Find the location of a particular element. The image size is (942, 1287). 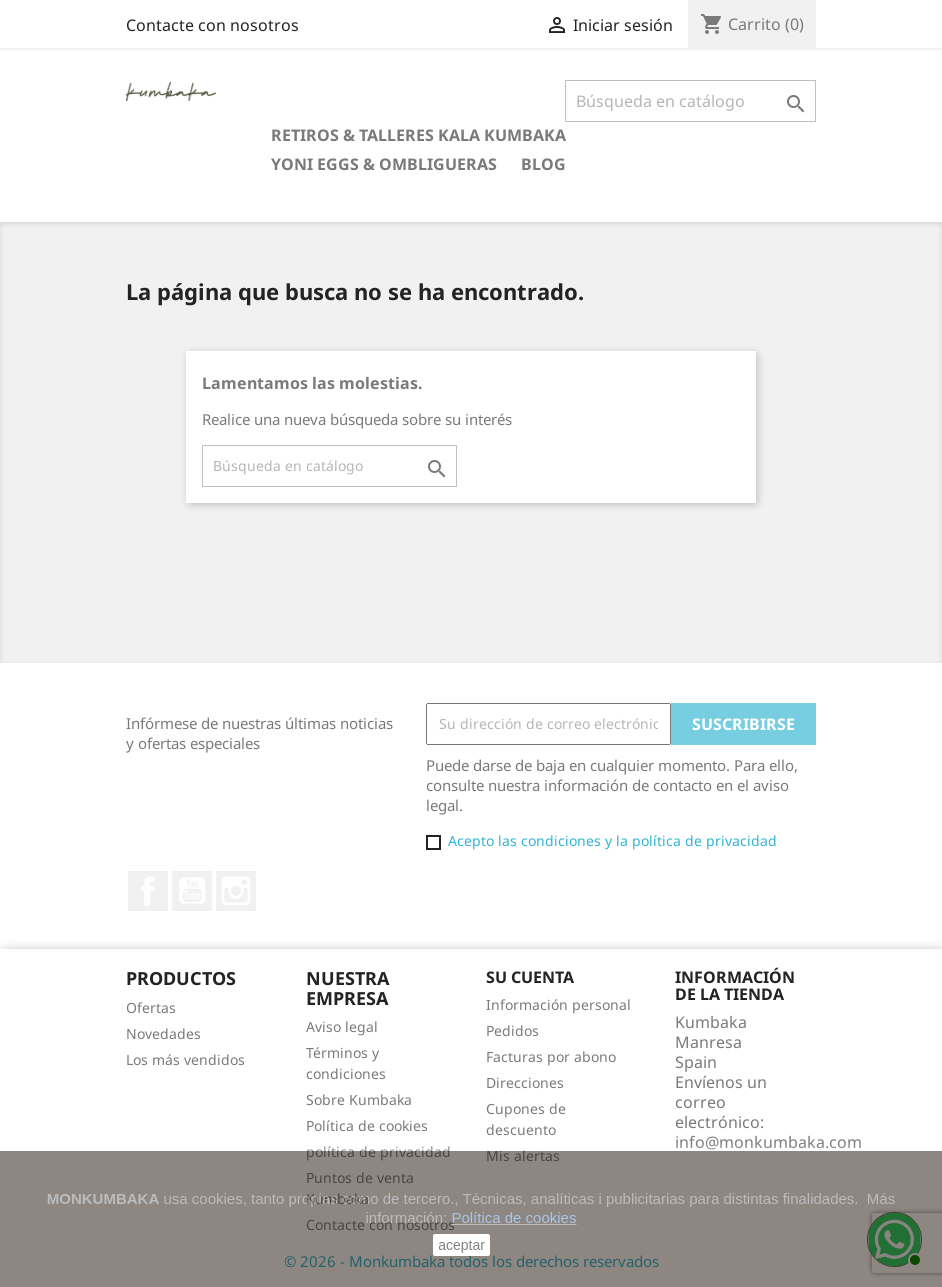

Direcciones is located at coordinates (525, 1082).